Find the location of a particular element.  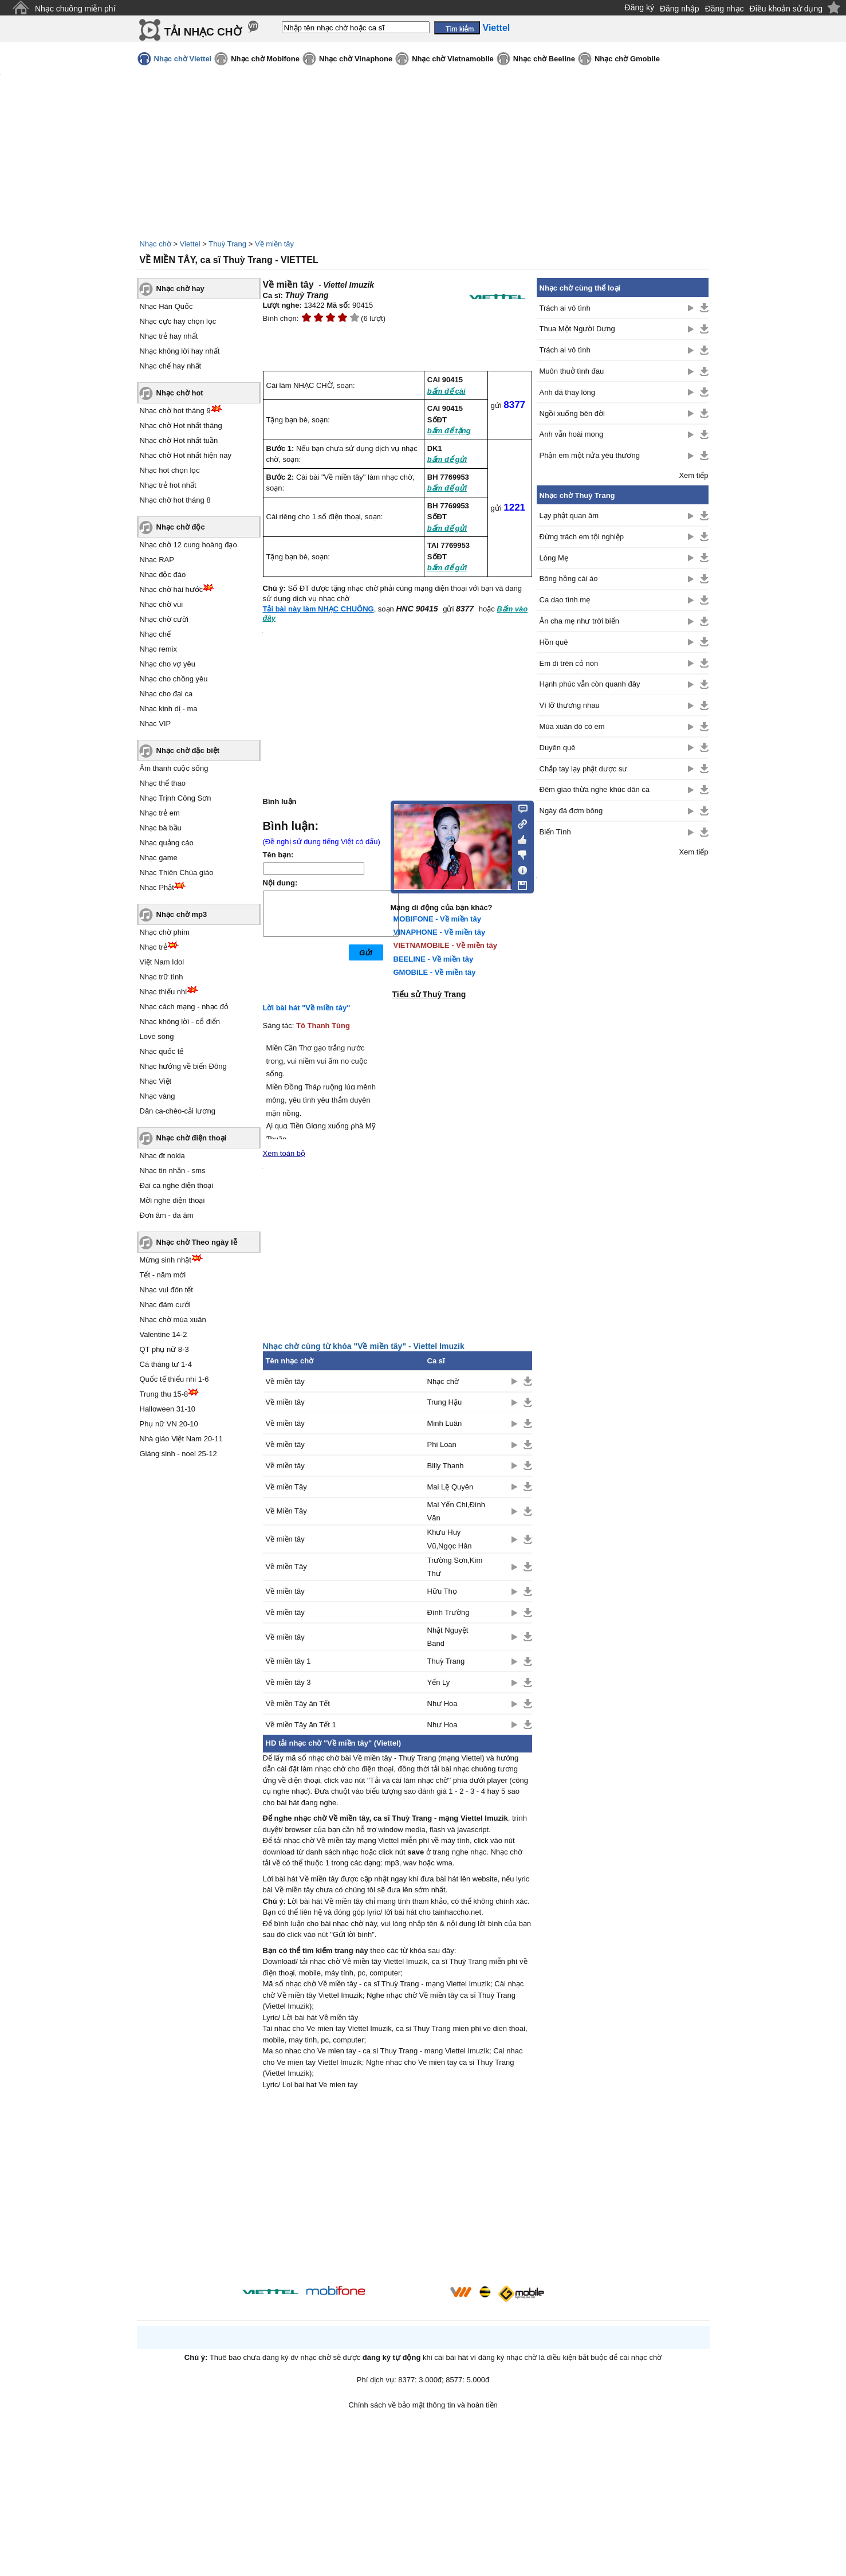

Nhạc trẻ hot nhất is located at coordinates (168, 485).